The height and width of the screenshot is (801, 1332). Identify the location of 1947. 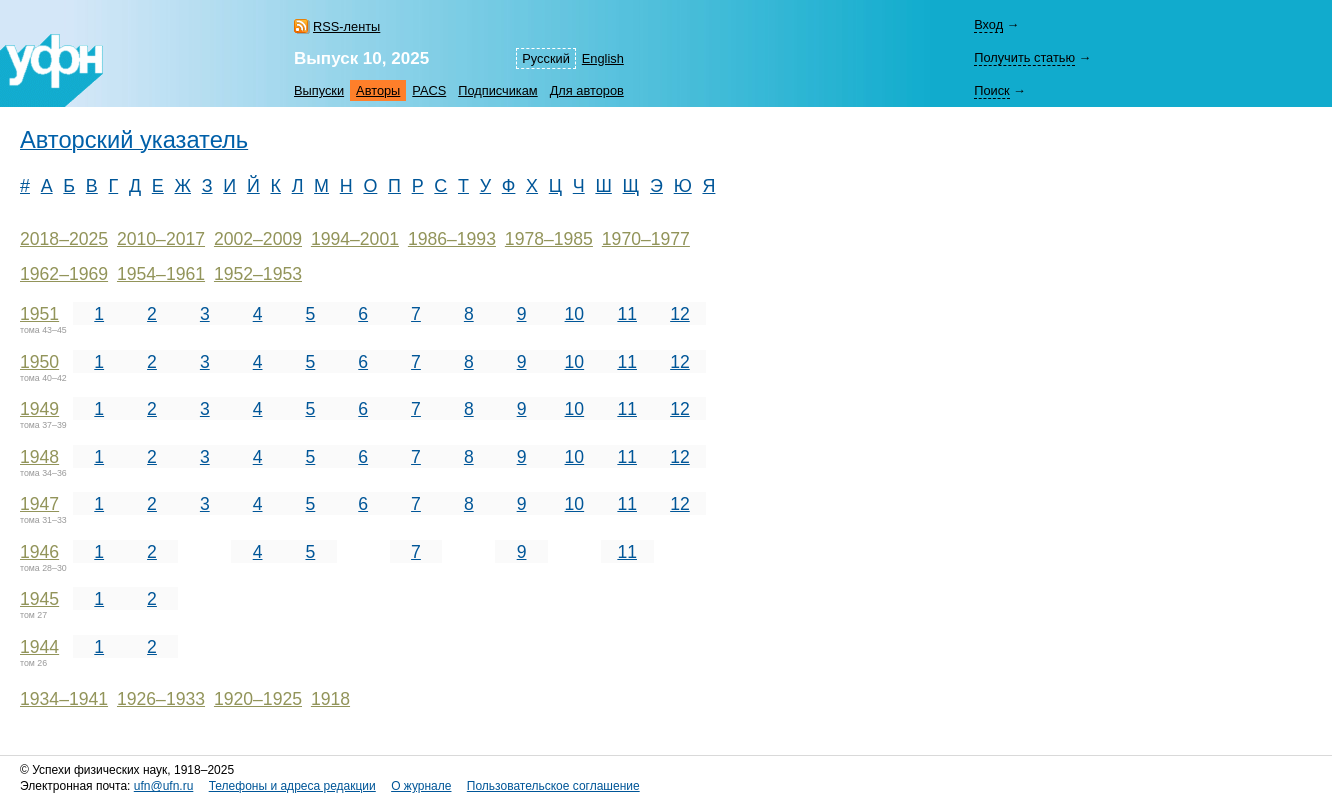
(39, 504).